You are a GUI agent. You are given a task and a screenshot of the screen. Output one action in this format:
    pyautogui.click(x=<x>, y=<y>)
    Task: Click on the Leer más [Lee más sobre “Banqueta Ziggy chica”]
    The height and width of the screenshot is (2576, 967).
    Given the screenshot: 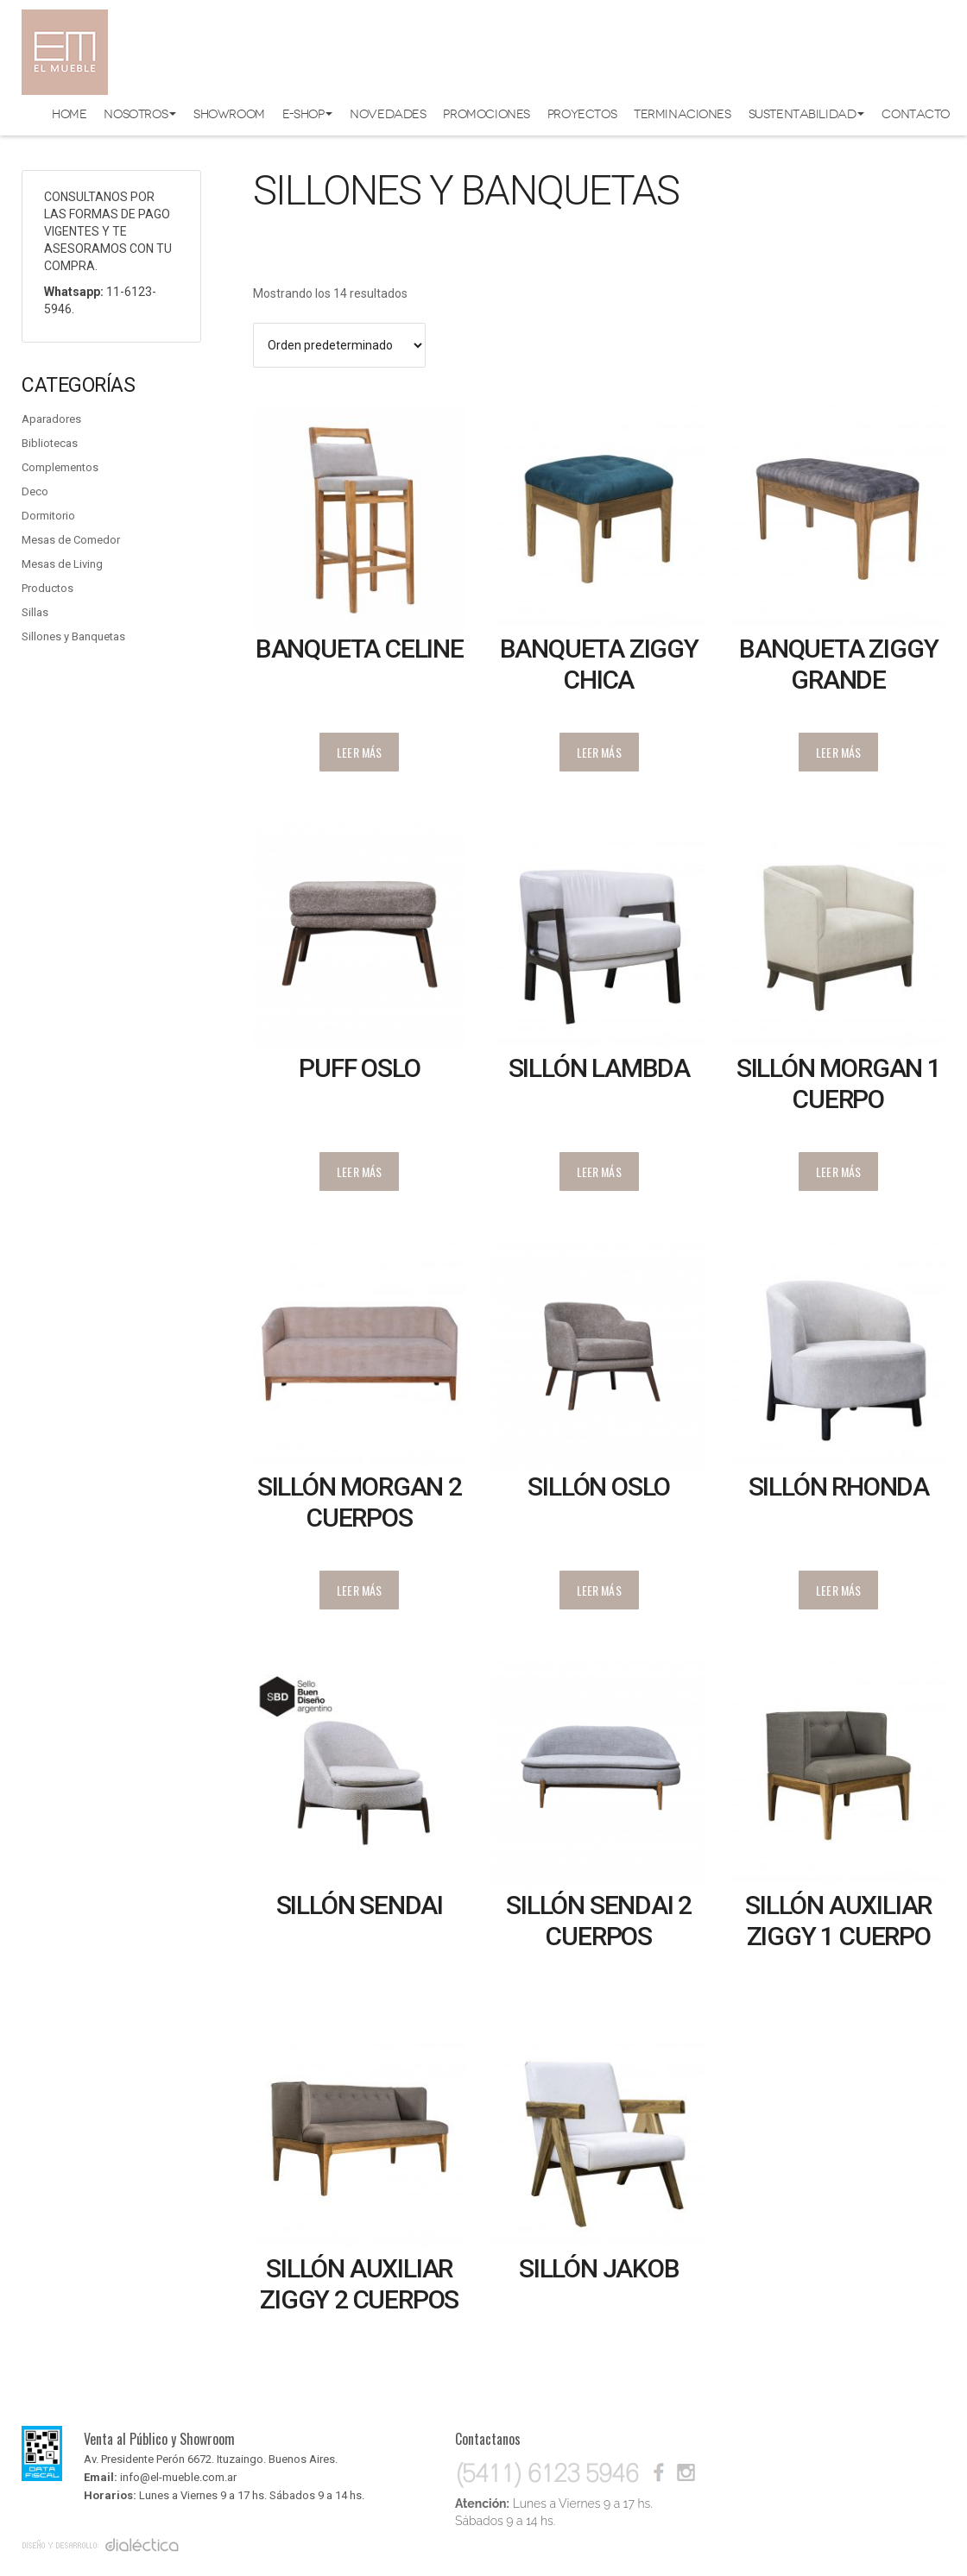 What is the action you would take?
    pyautogui.click(x=599, y=752)
    